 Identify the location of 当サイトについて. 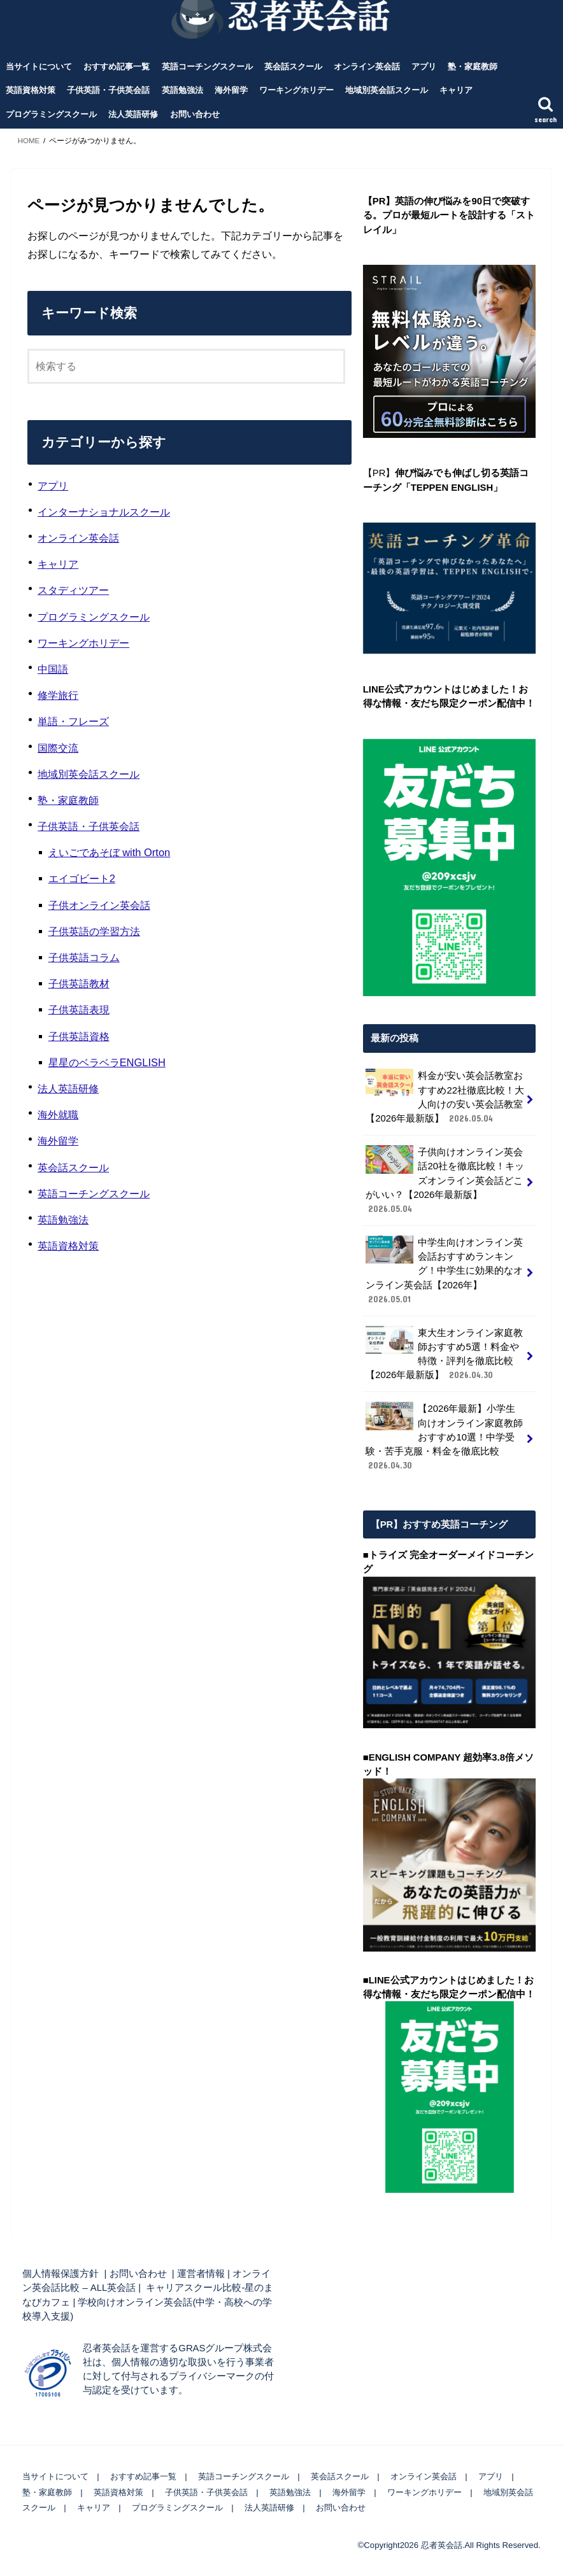
(39, 66).